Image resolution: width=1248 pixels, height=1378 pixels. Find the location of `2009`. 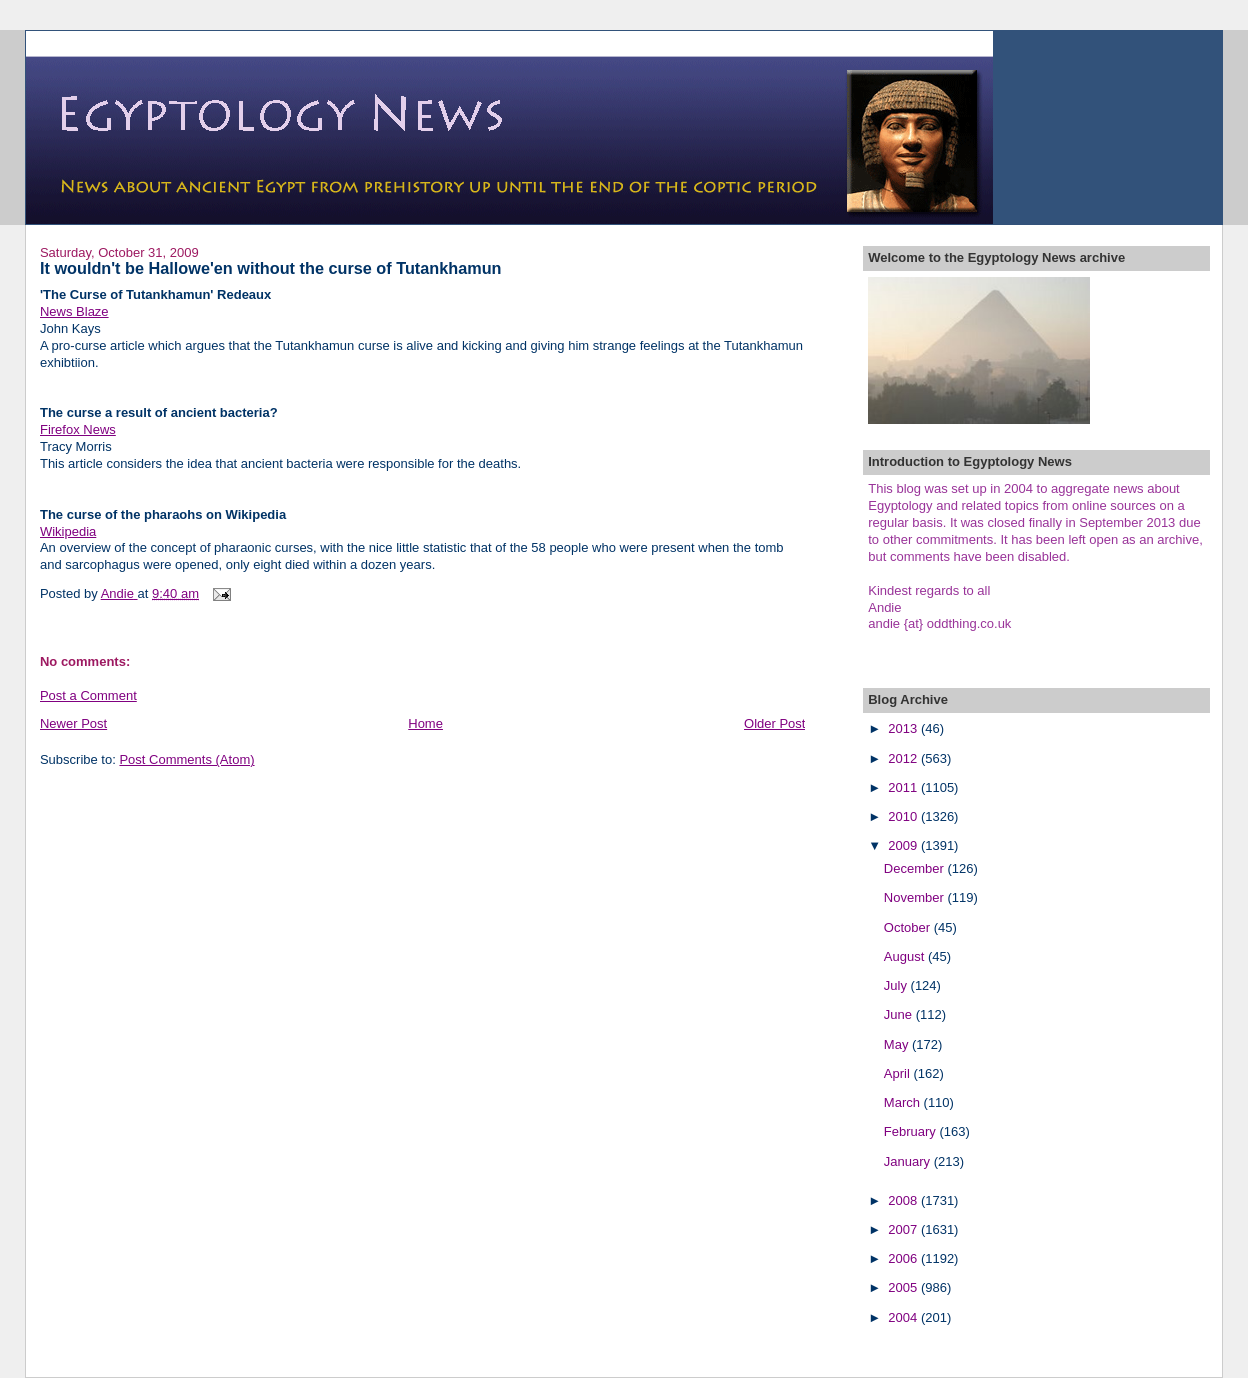

2009 is located at coordinates (904, 845).